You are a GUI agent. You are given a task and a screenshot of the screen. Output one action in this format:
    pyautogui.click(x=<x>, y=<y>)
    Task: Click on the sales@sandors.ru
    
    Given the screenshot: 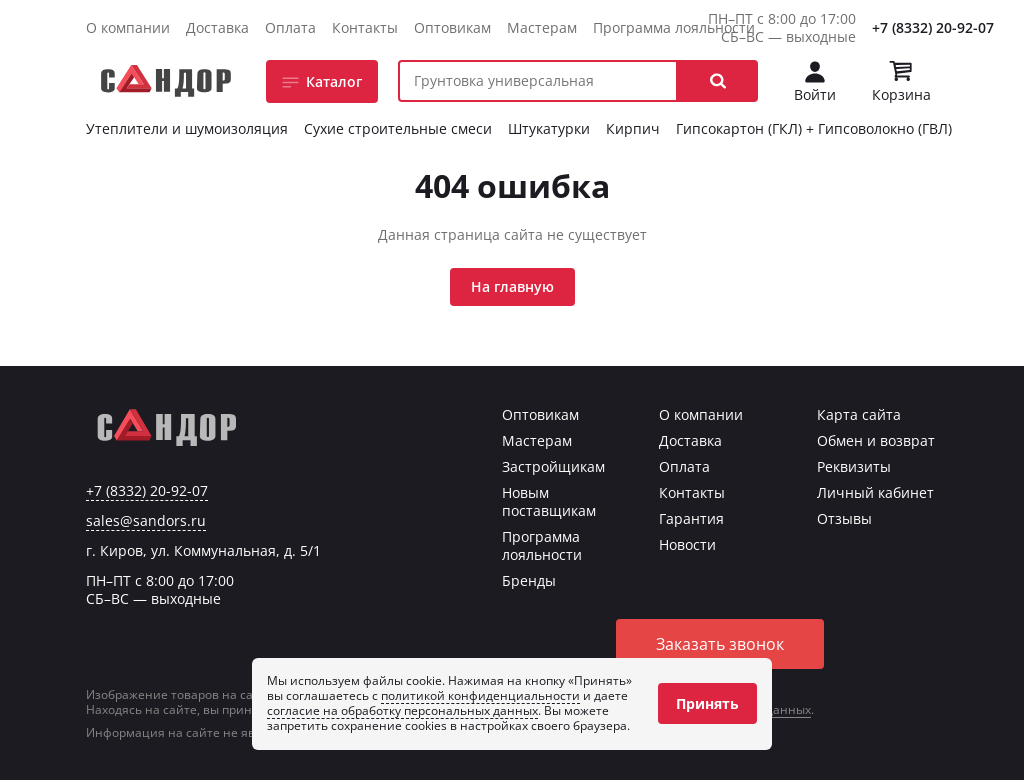 What is the action you would take?
    pyautogui.click(x=146, y=521)
    